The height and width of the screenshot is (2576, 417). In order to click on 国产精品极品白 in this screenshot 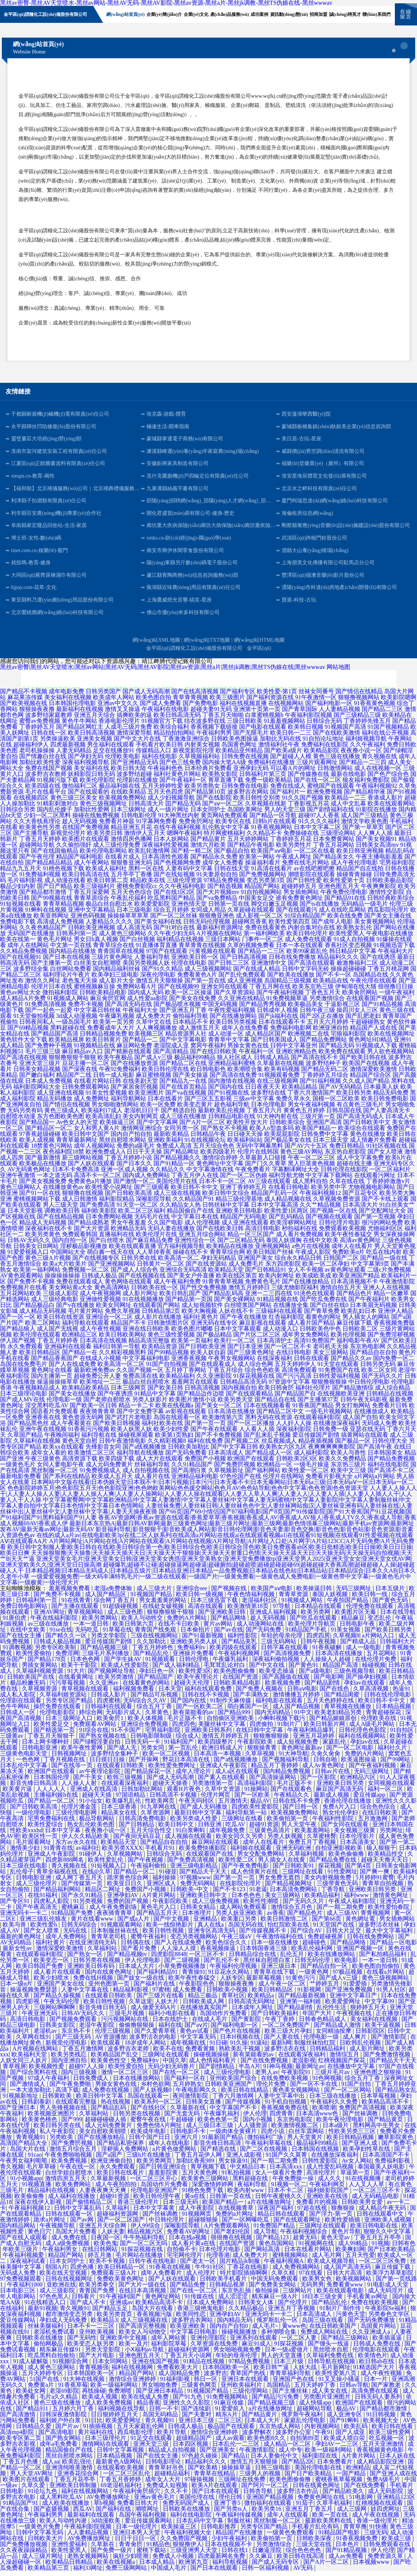, I will do `click(34, 1310)`.